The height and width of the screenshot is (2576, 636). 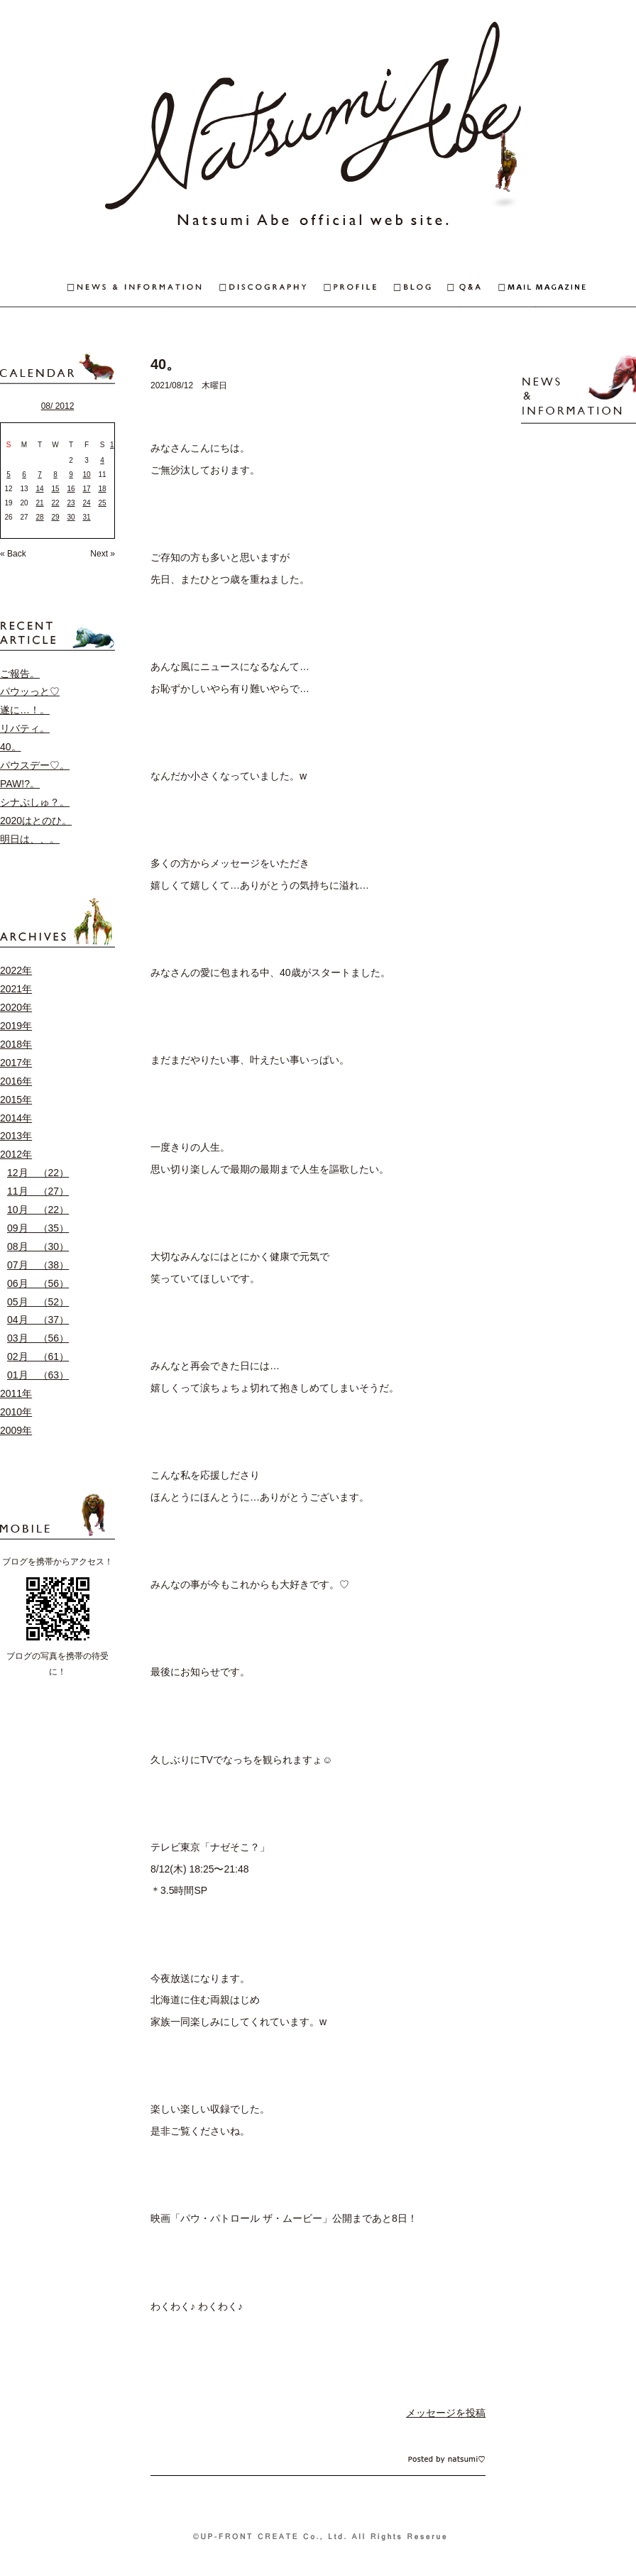 I want to click on 遂に…！。, so click(x=25, y=710).